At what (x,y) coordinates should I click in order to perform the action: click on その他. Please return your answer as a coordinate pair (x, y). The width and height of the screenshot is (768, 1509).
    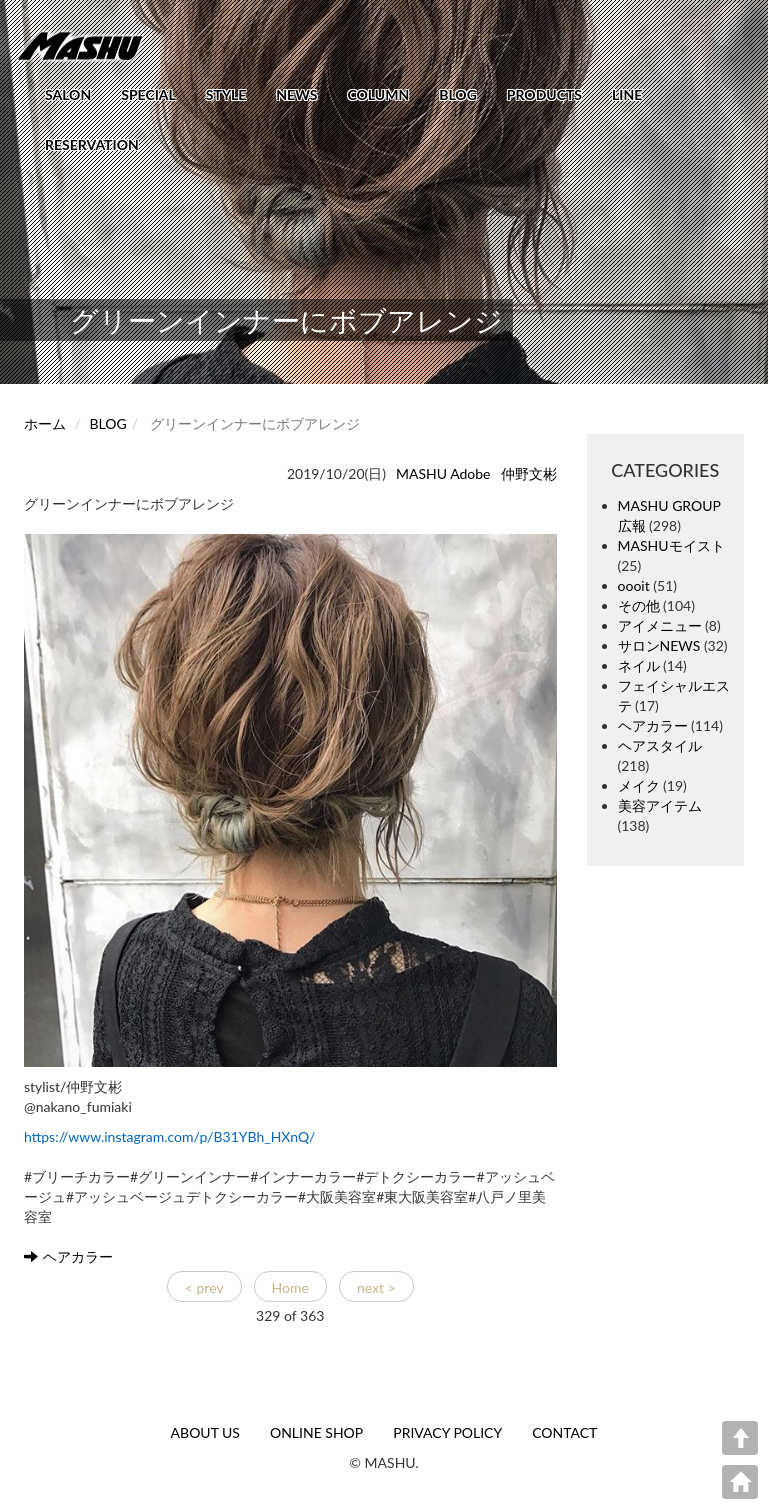
    Looking at the image, I should click on (639, 605).